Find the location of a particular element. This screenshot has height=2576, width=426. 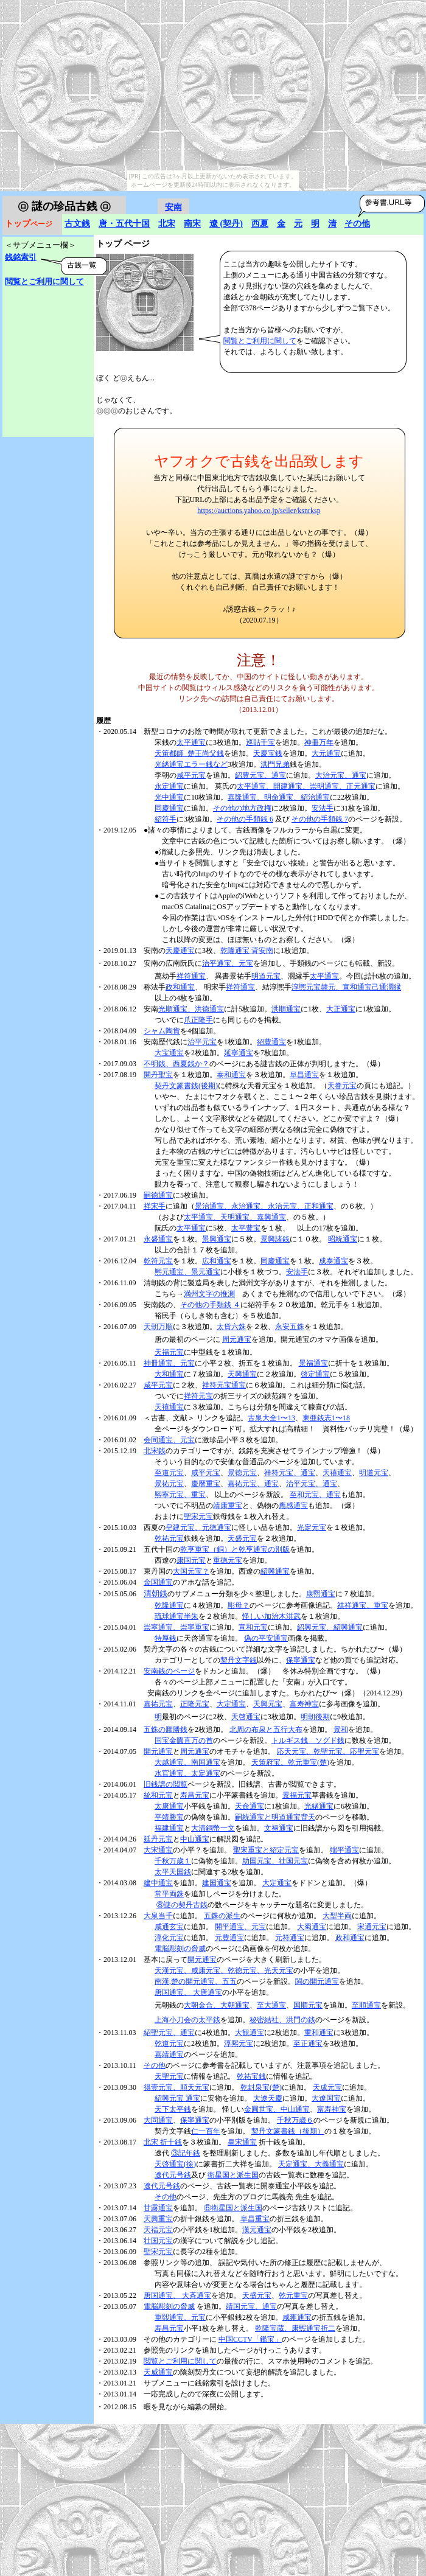

阜昌重宝 is located at coordinates (255, 2219).